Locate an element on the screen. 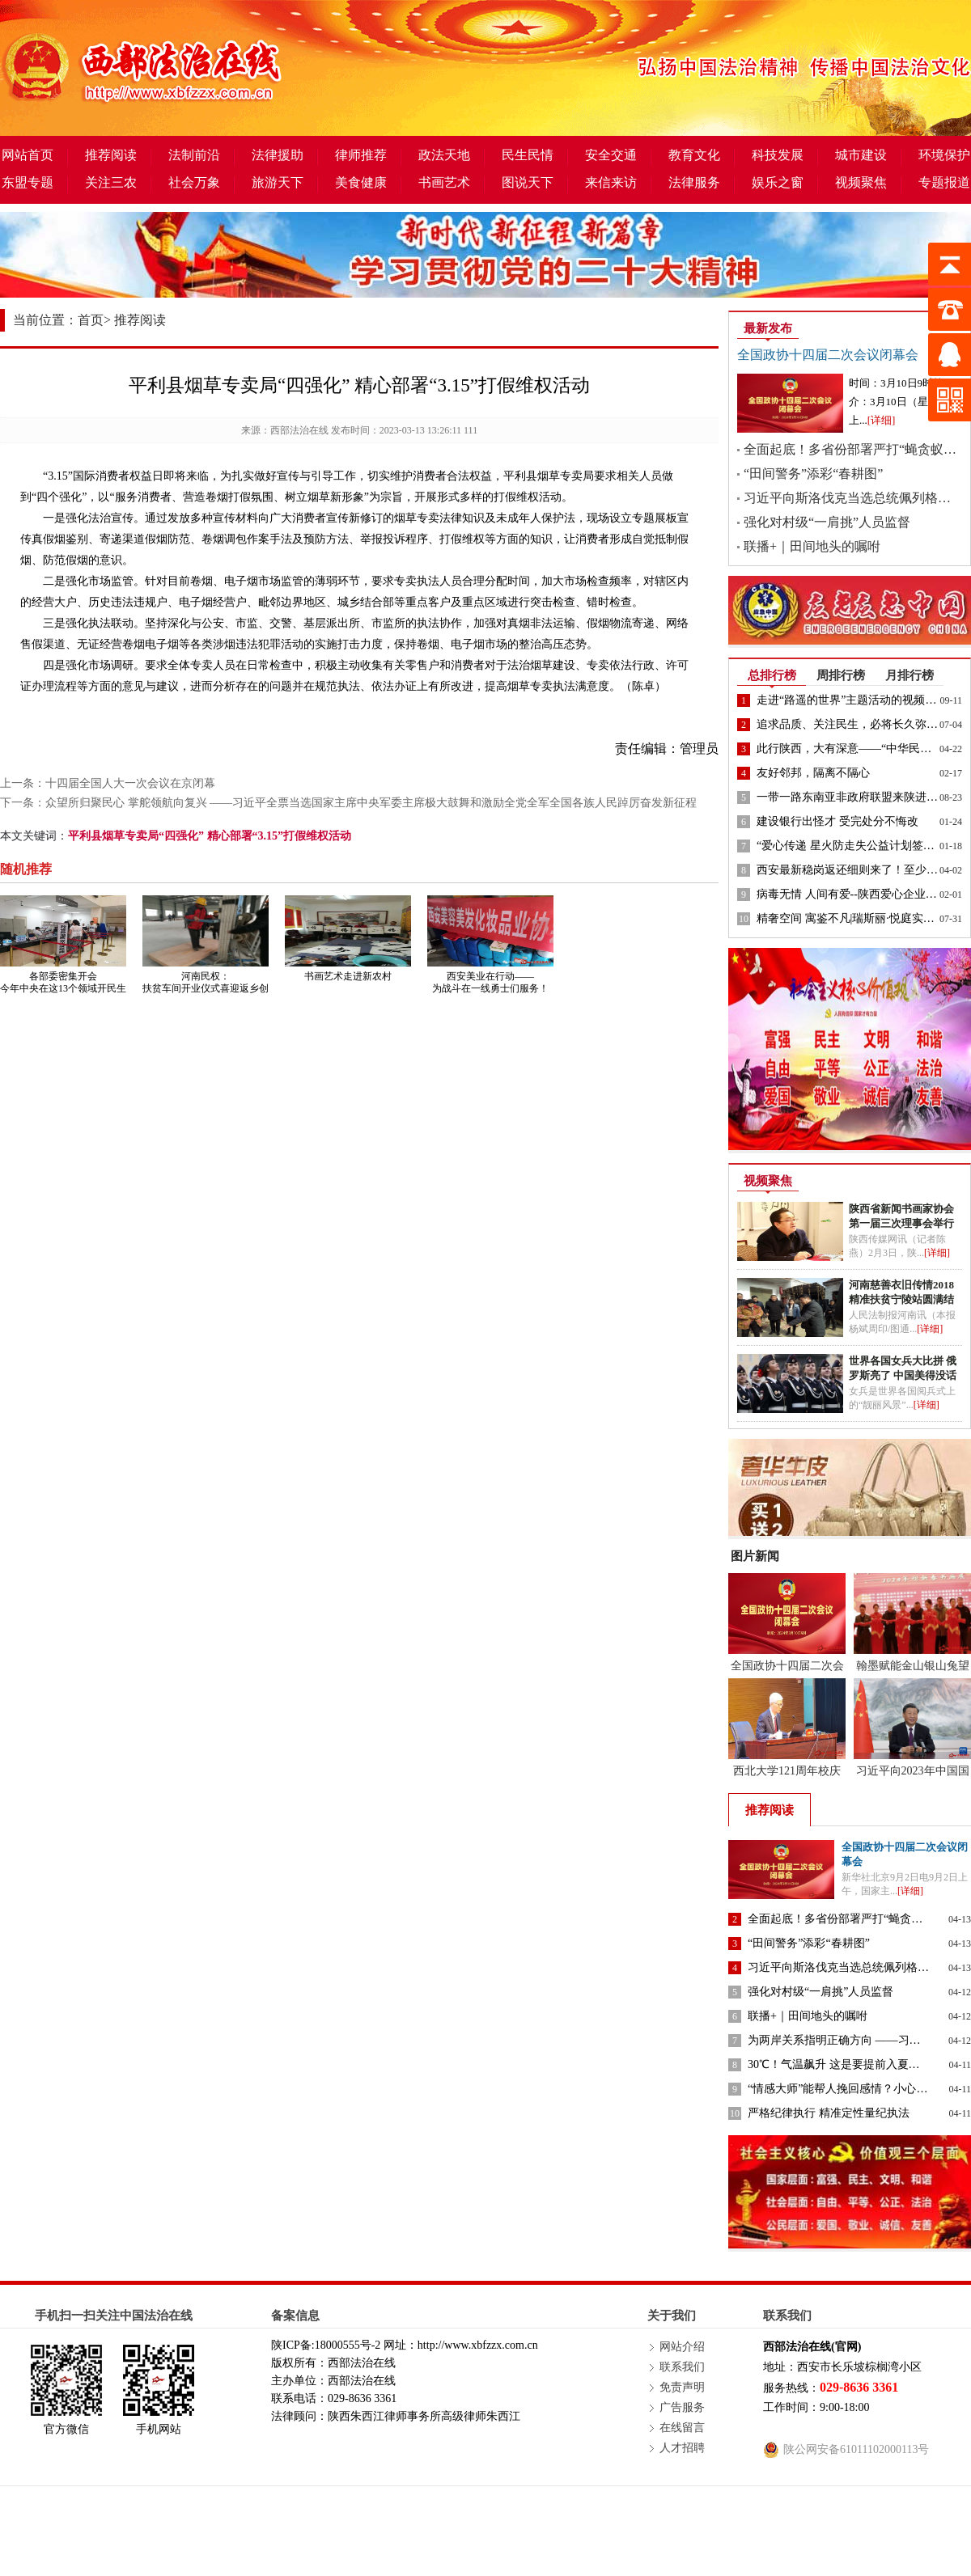 This screenshot has height=2576, width=971. [详细] is located at coordinates (881, 420).